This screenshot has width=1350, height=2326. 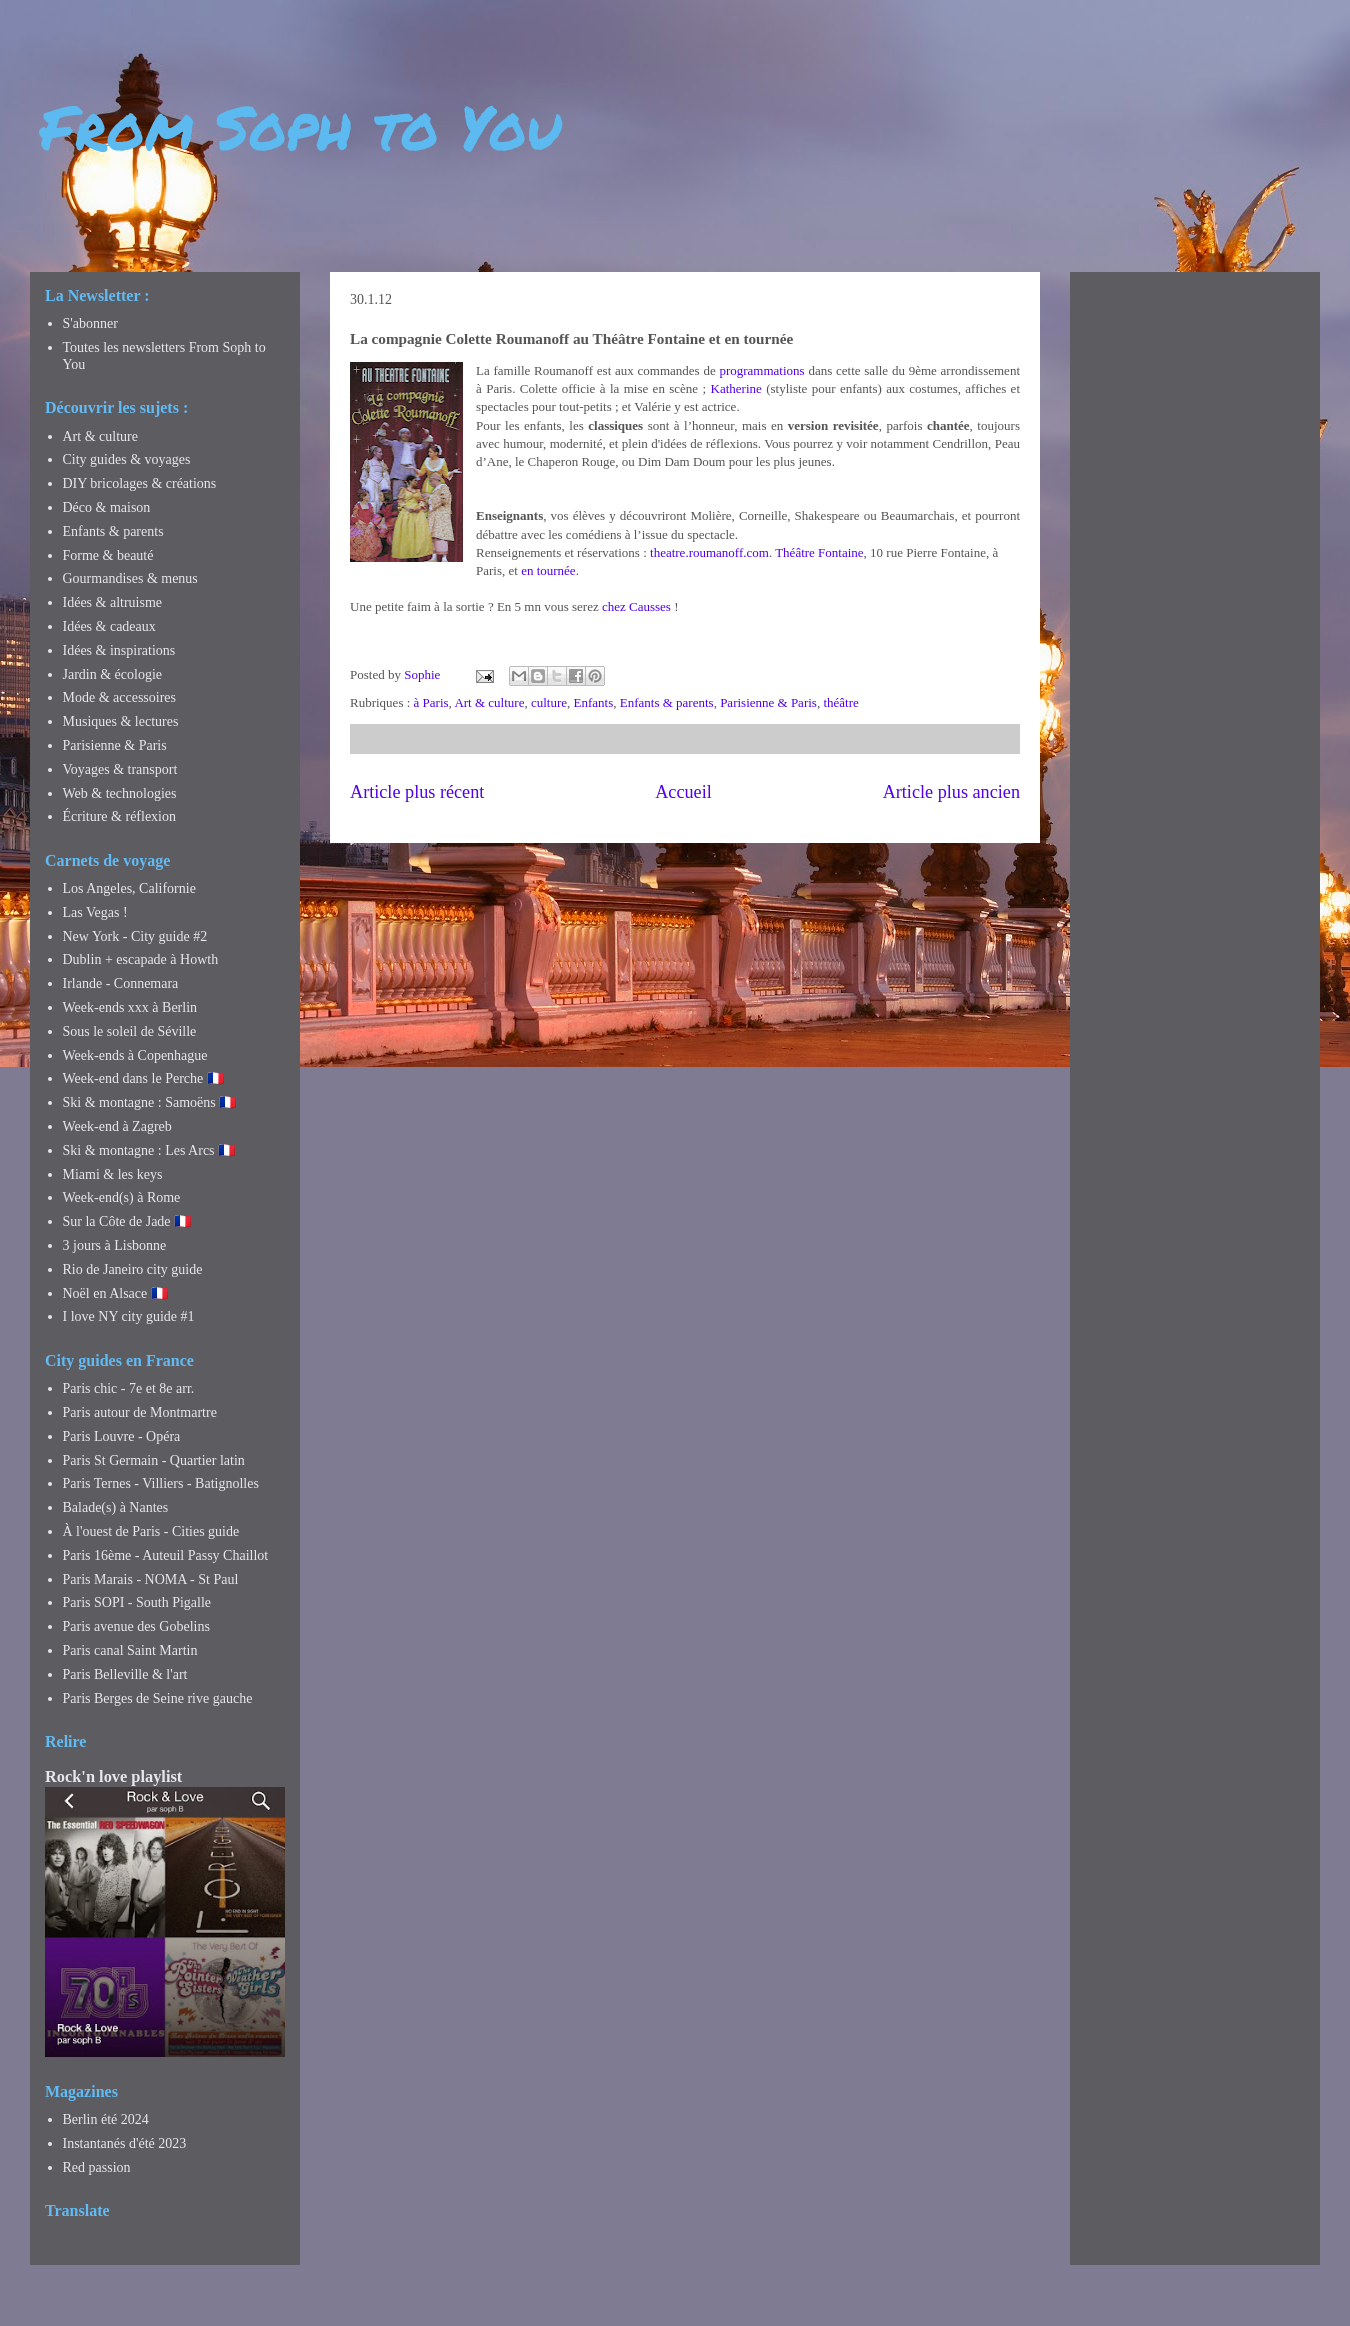 What do you see at coordinates (113, 674) in the screenshot?
I see `Jardin & écologie` at bounding box center [113, 674].